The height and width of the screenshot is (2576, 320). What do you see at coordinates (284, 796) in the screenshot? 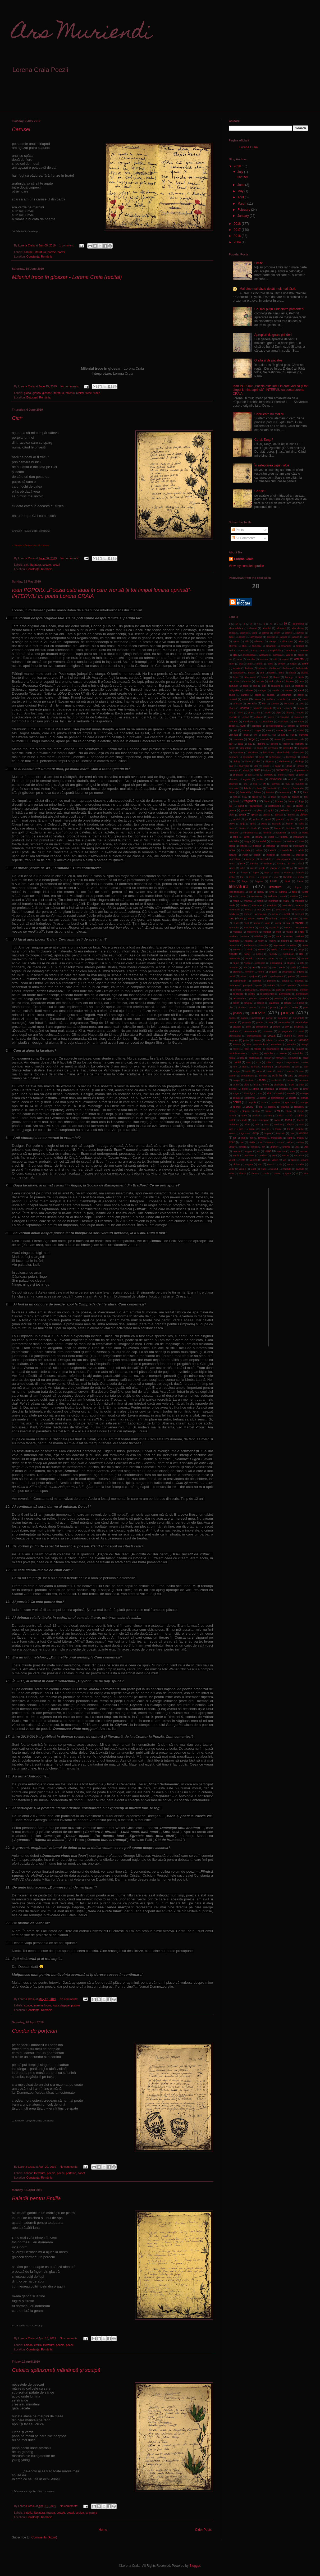
I see `floare` at bounding box center [284, 796].